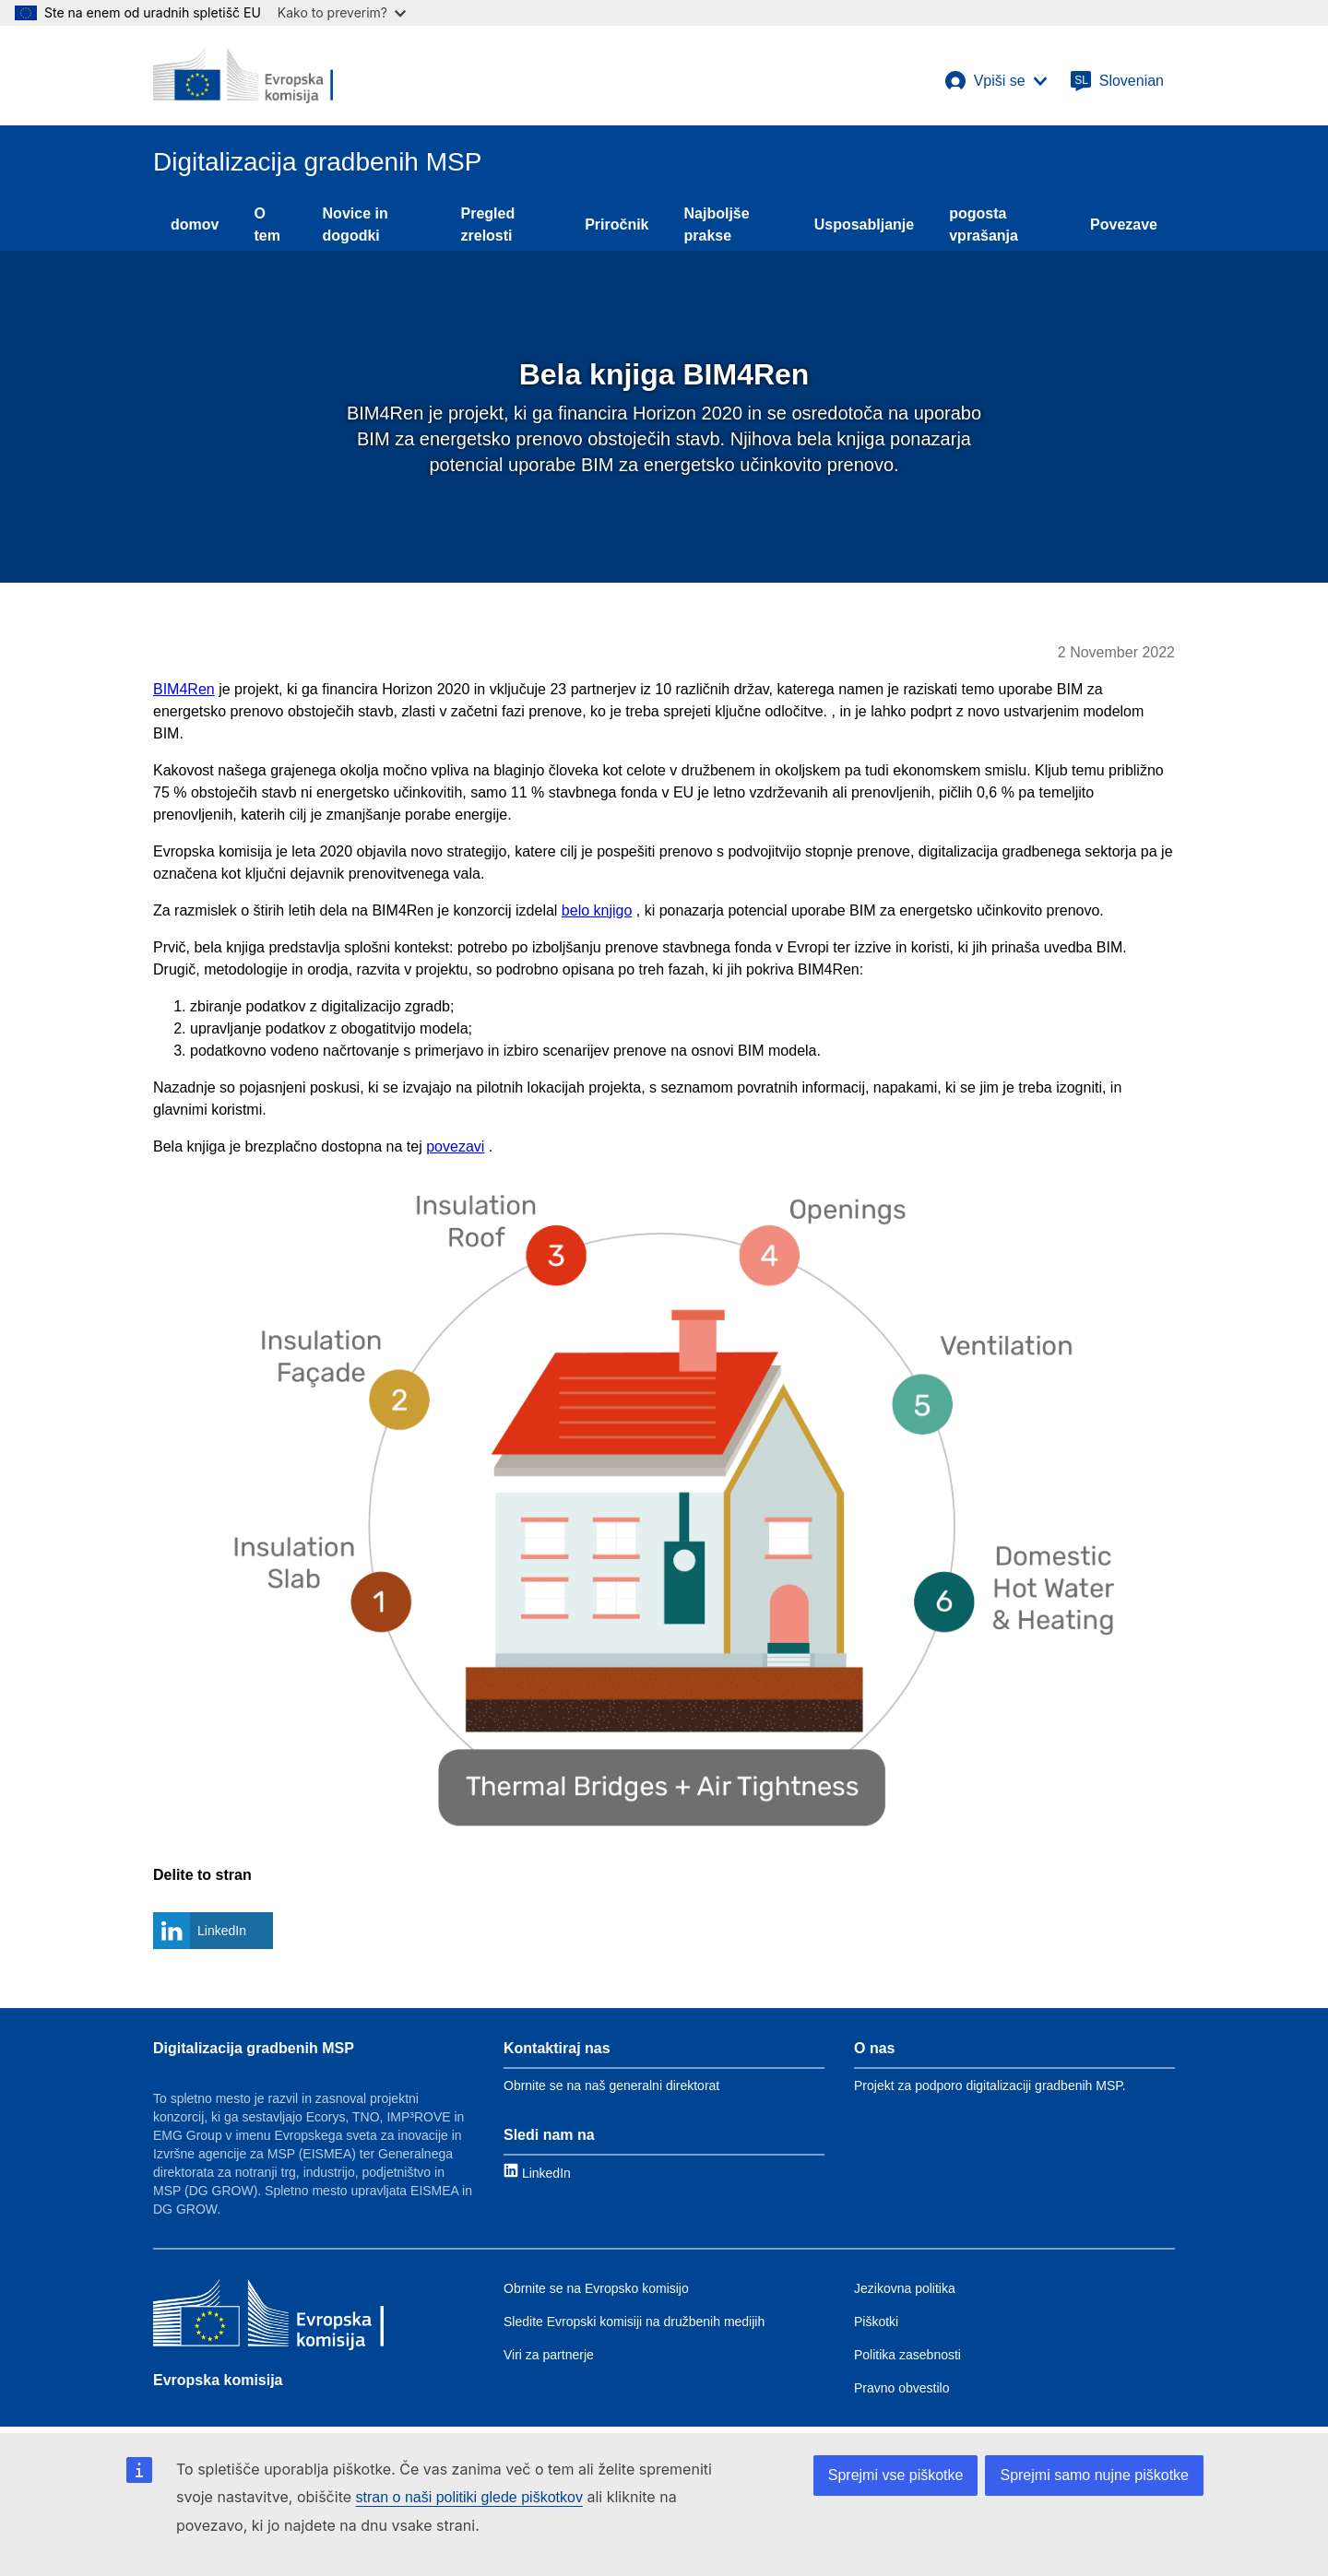 The height and width of the screenshot is (2576, 1328). Describe the element at coordinates (243, 75) in the screenshot. I see `[European Commission]` at that location.